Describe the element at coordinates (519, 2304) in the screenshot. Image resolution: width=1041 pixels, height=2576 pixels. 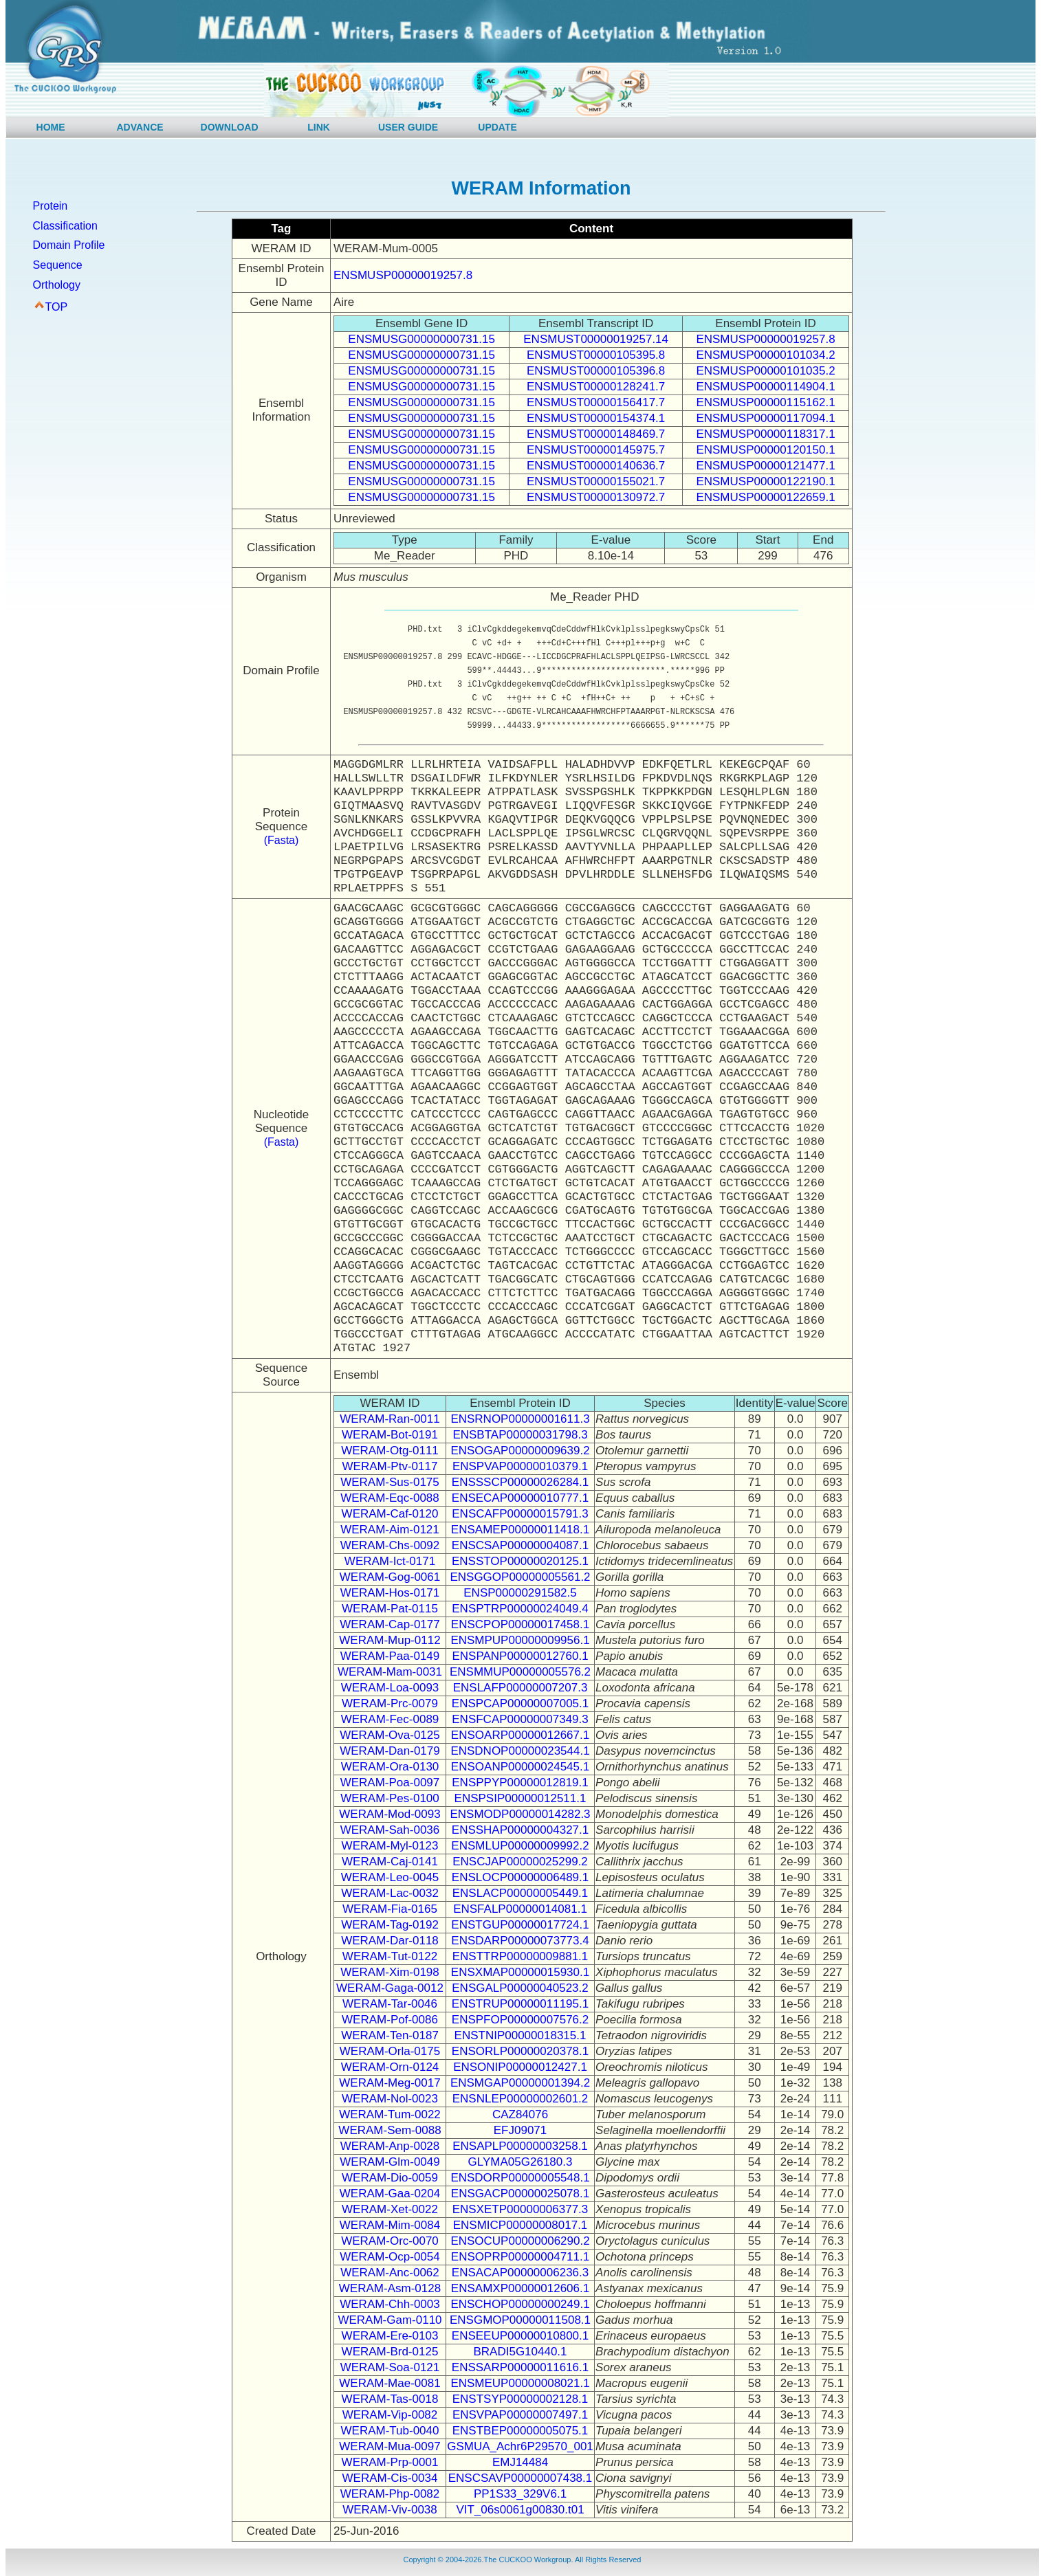
I see `ENSCHOP00000000249.1` at that location.